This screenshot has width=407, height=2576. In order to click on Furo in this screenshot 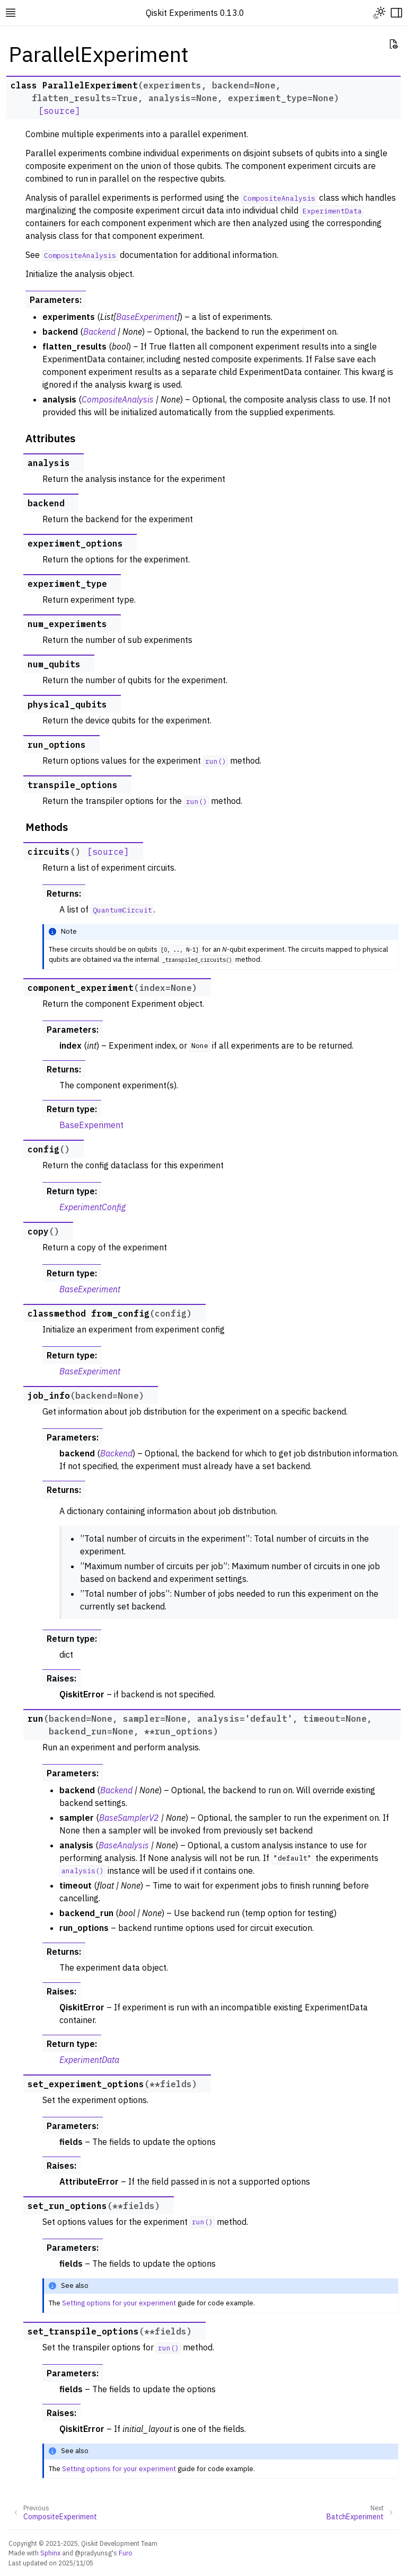, I will do `click(125, 2552)`.